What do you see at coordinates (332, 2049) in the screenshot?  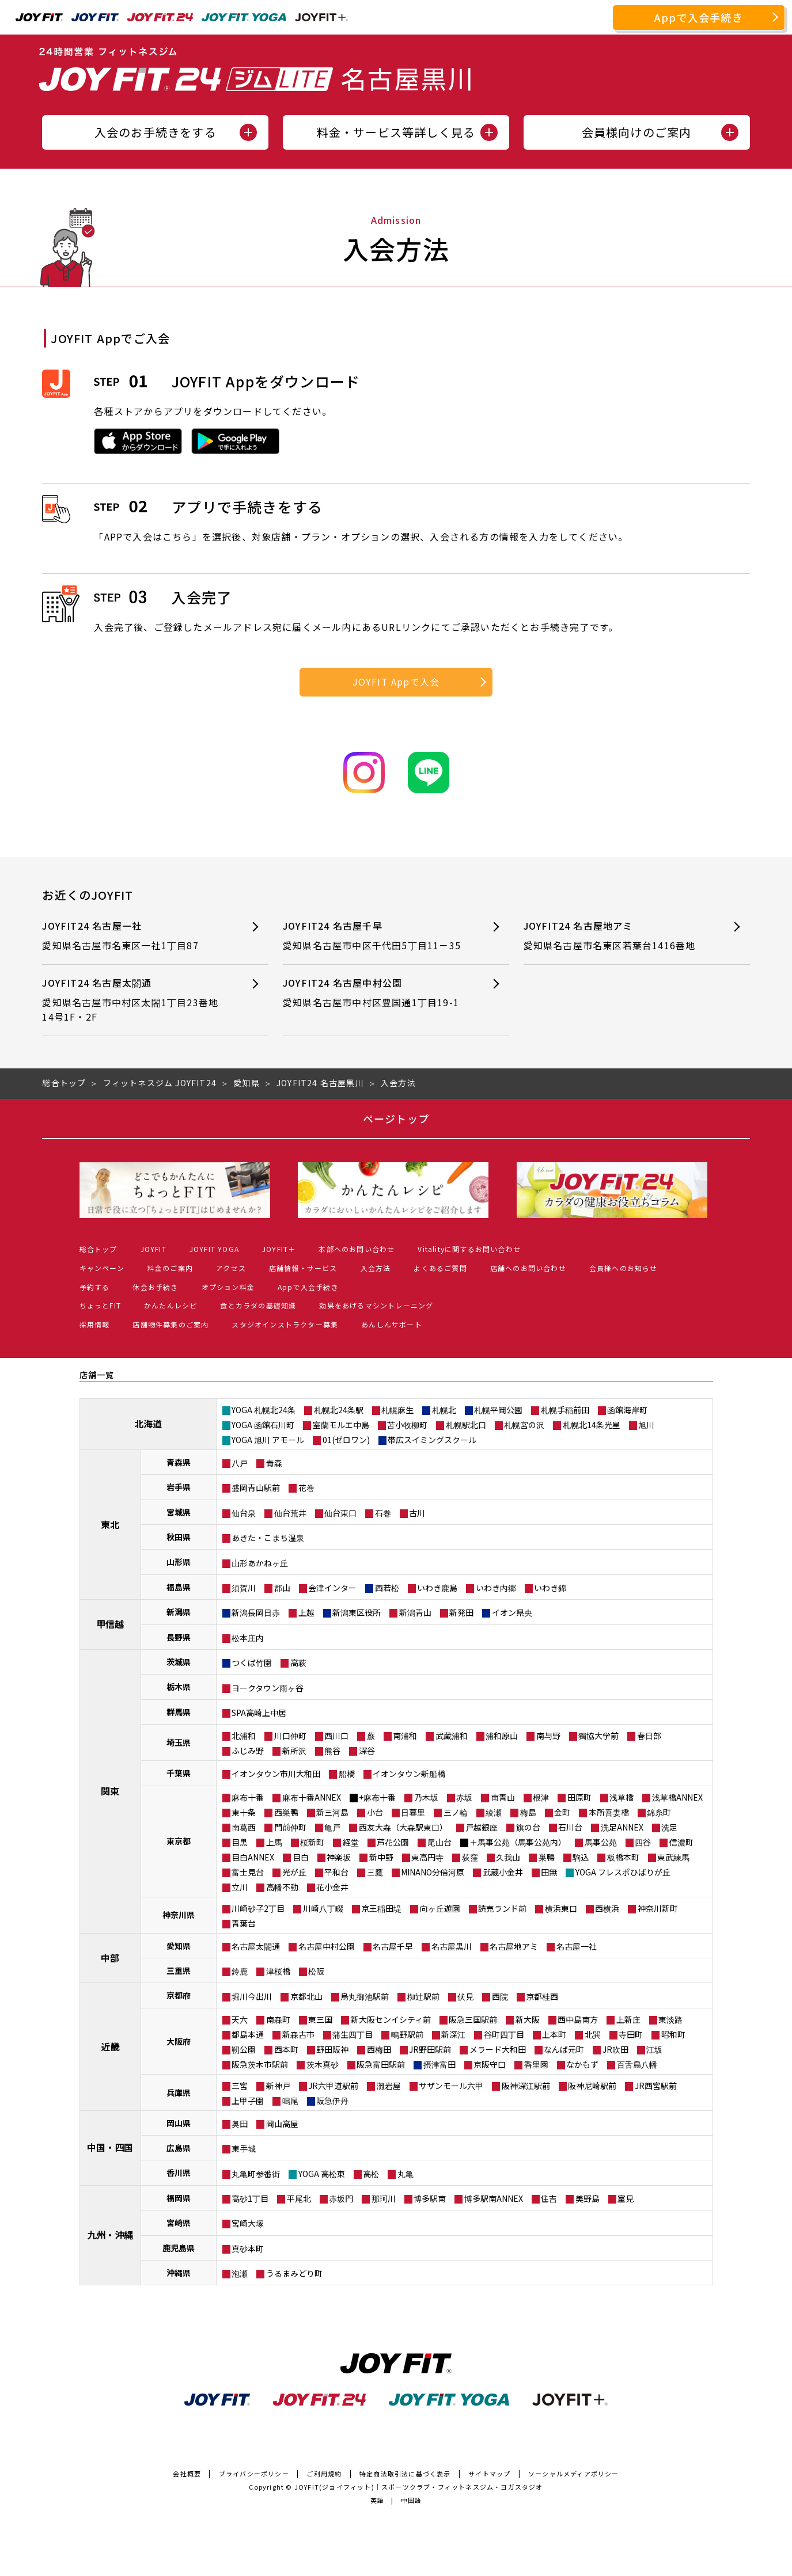 I see `野田阪神` at bounding box center [332, 2049].